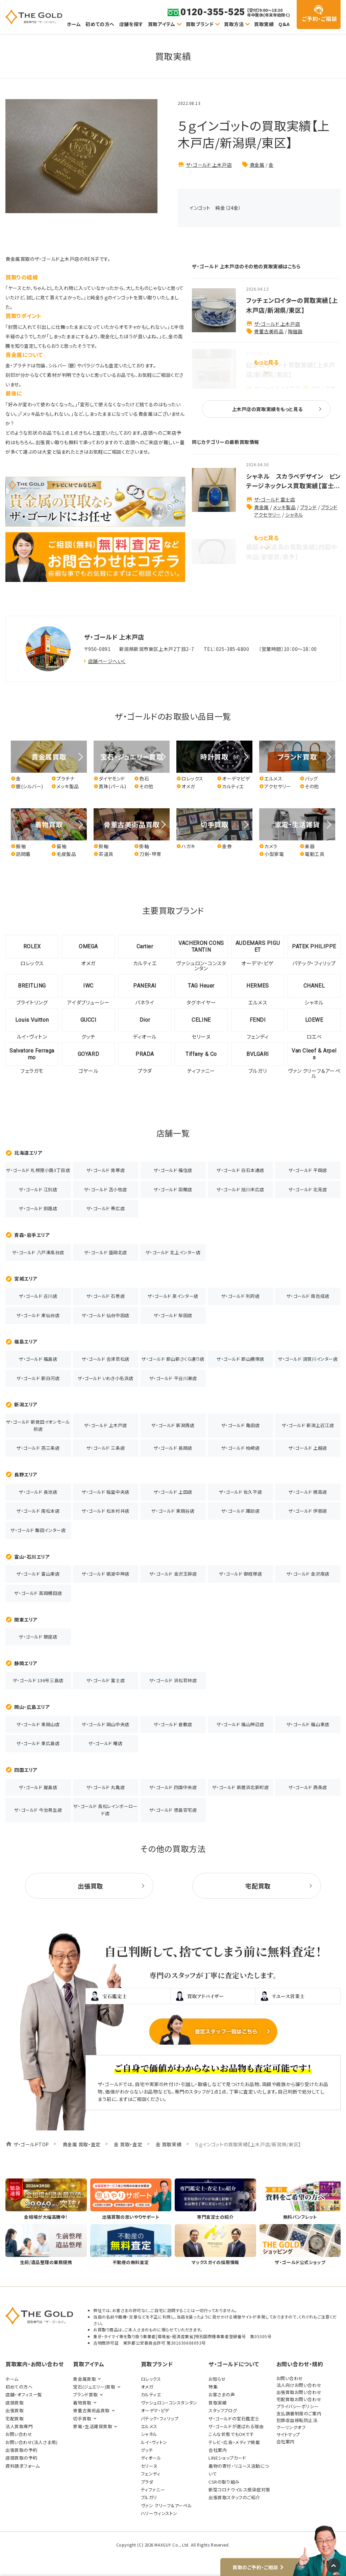 The width and height of the screenshot is (346, 2576). What do you see at coordinates (92, 2426) in the screenshot?
I see `家電・生活雑貨買取` at bounding box center [92, 2426].